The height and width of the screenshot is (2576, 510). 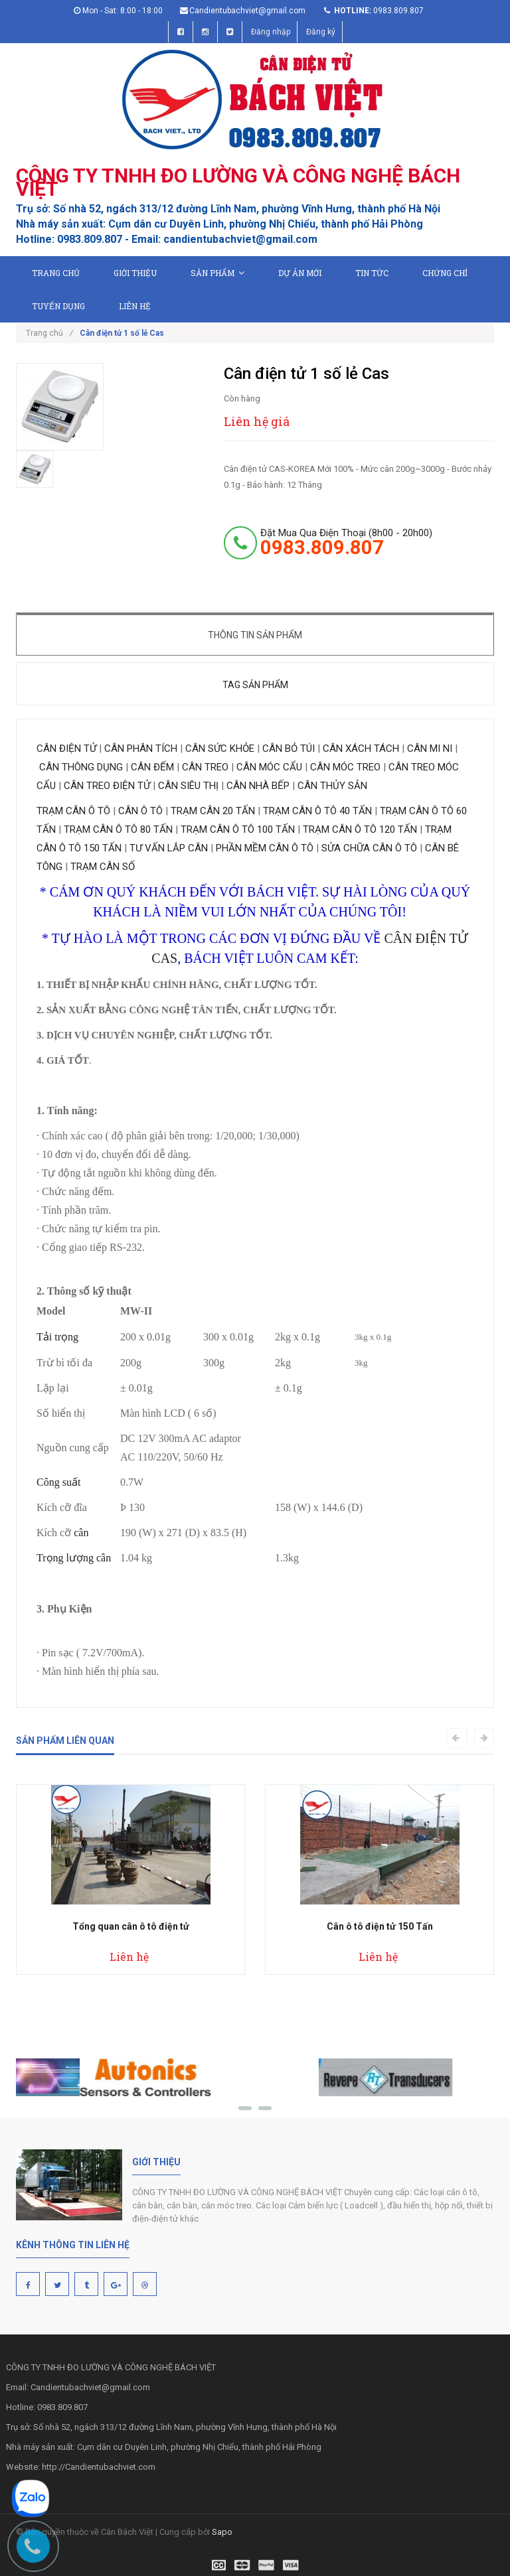 What do you see at coordinates (142, 748) in the screenshot?
I see `CÂN PHÂN TÍCH` at bounding box center [142, 748].